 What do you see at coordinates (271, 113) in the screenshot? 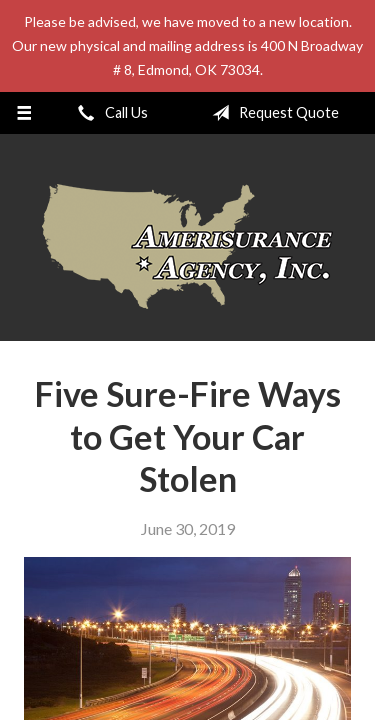
I see `Request Quote` at bounding box center [271, 113].